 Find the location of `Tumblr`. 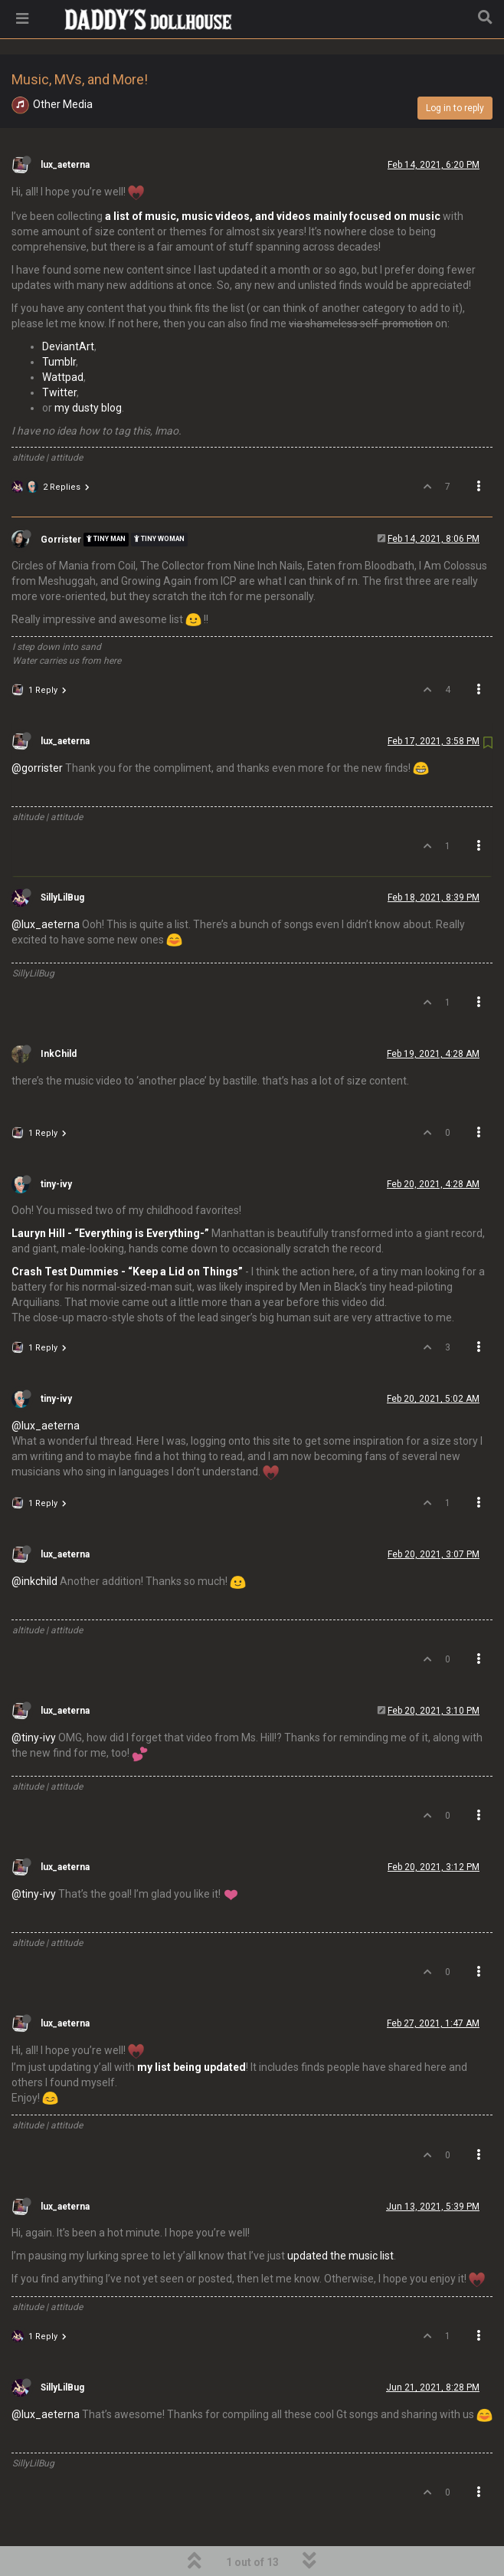

Tumblr is located at coordinates (59, 323).